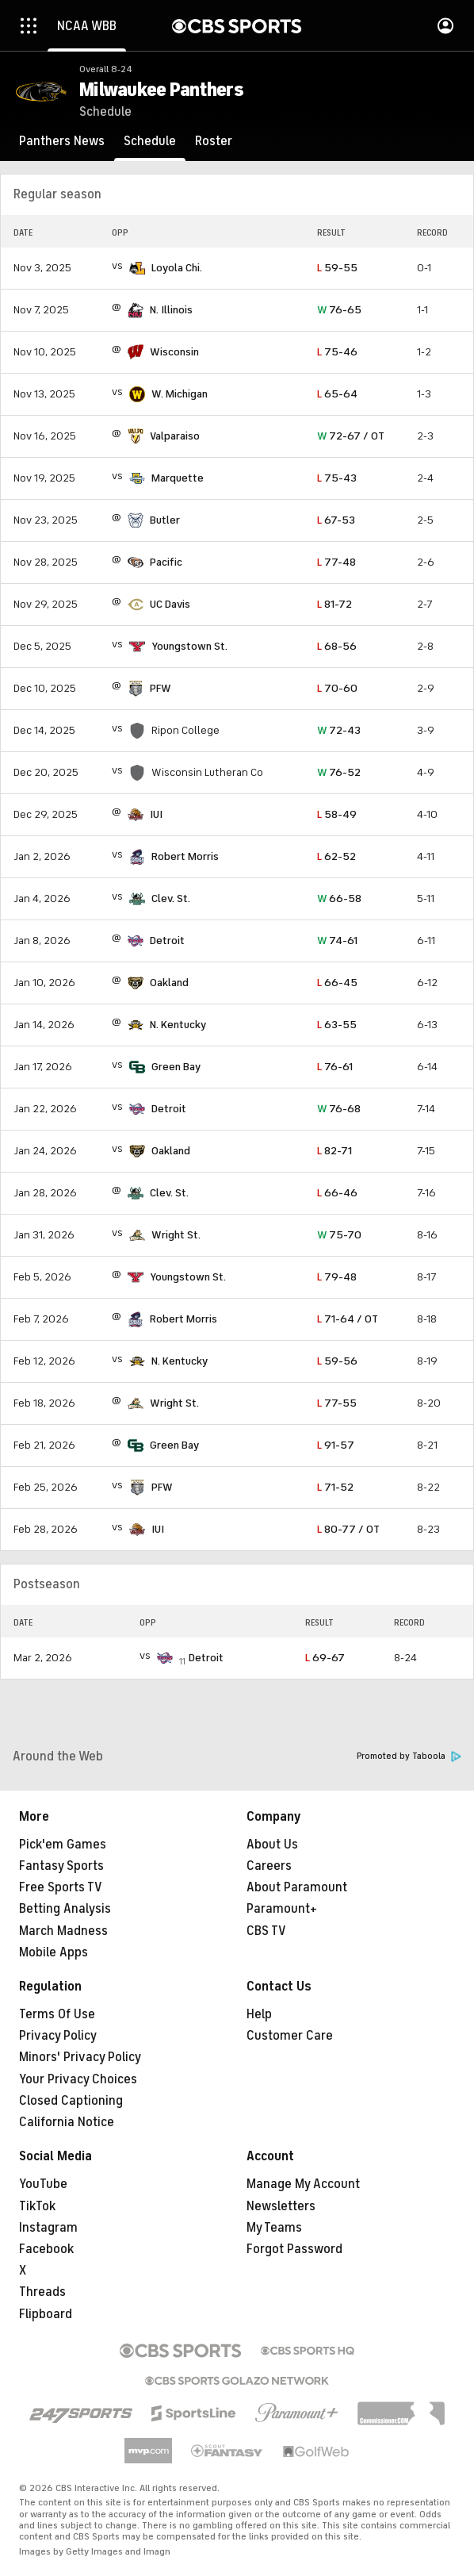 This screenshot has width=474, height=2576. I want to click on 79-48, so click(337, 1277).